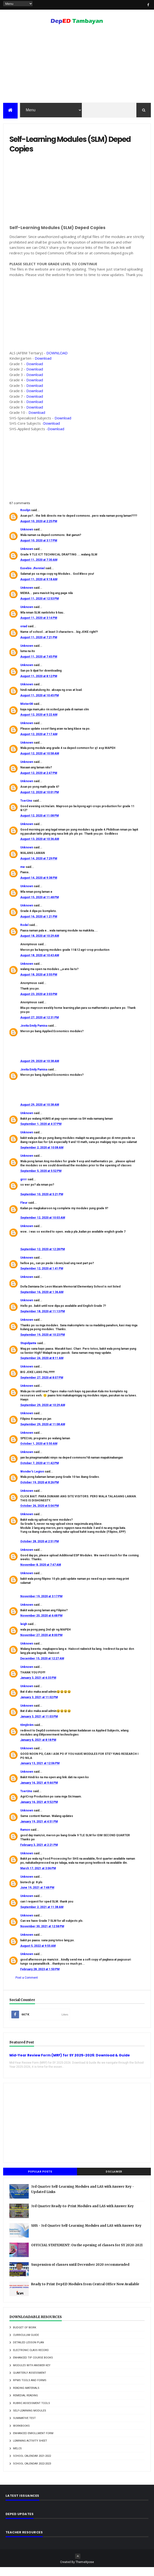 The width and height of the screenshot is (154, 2576). Describe the element at coordinates (26, 809) in the screenshot. I see `TserUno` at that location.